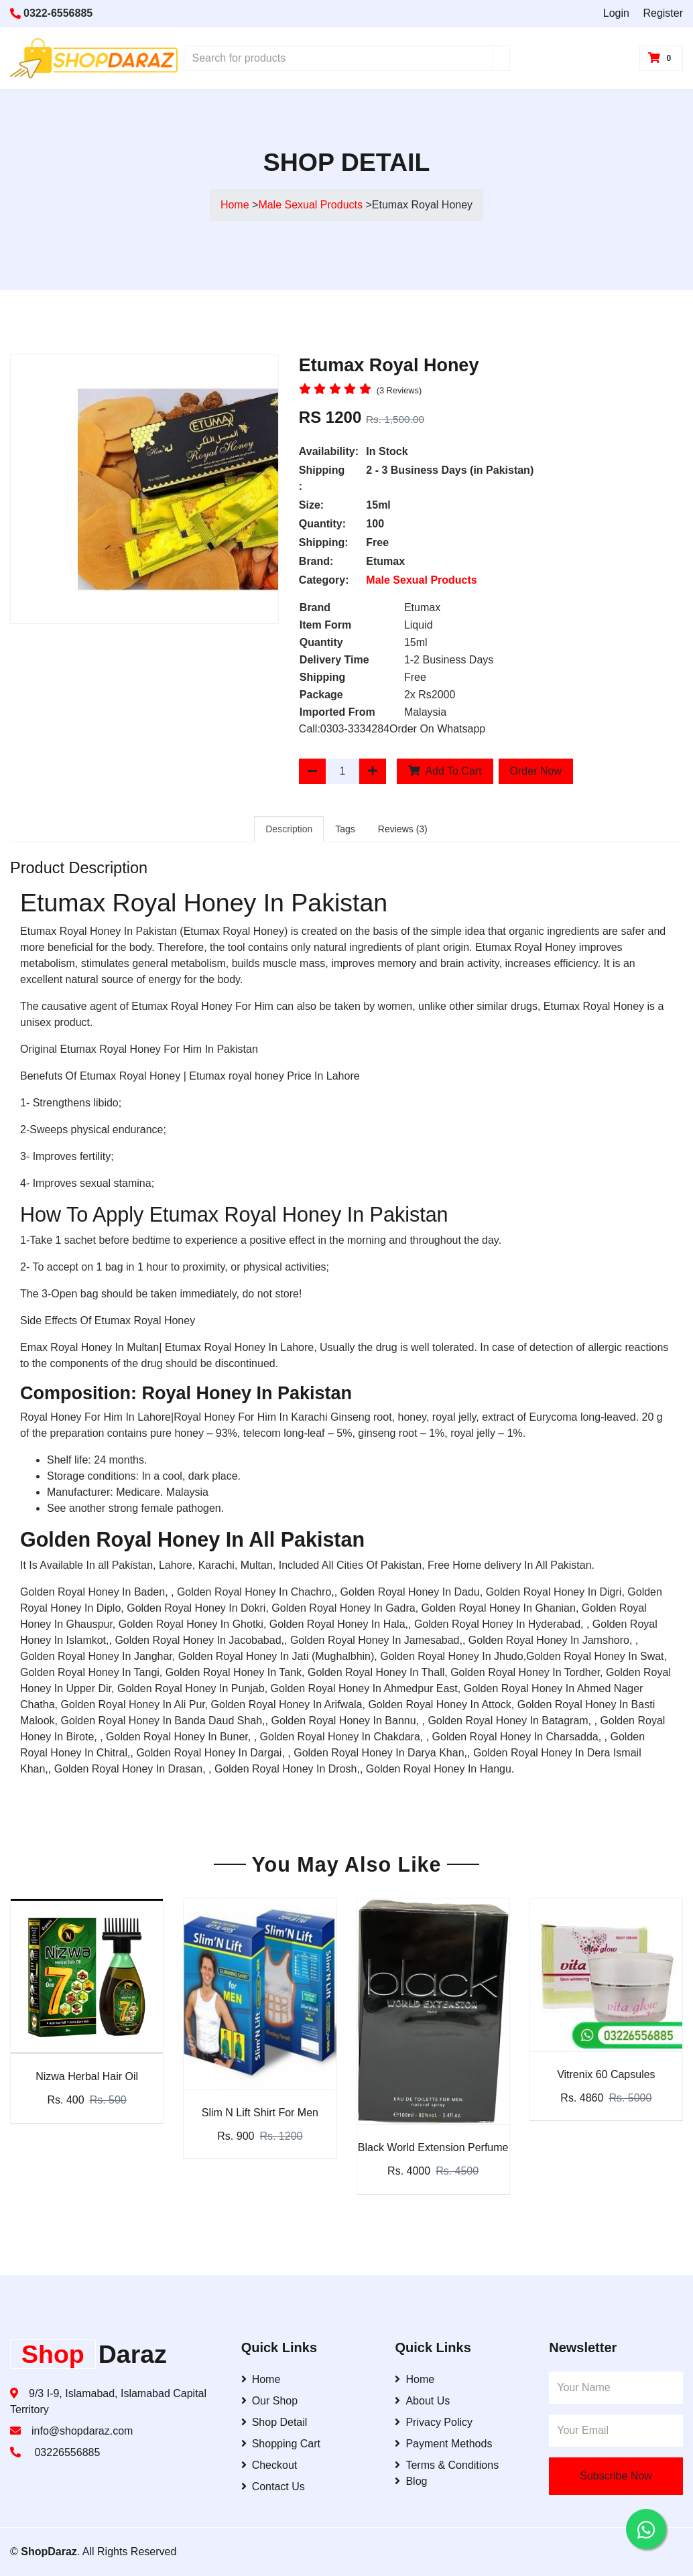 The width and height of the screenshot is (693, 2576). I want to click on Subscribe Now, so click(616, 2476).